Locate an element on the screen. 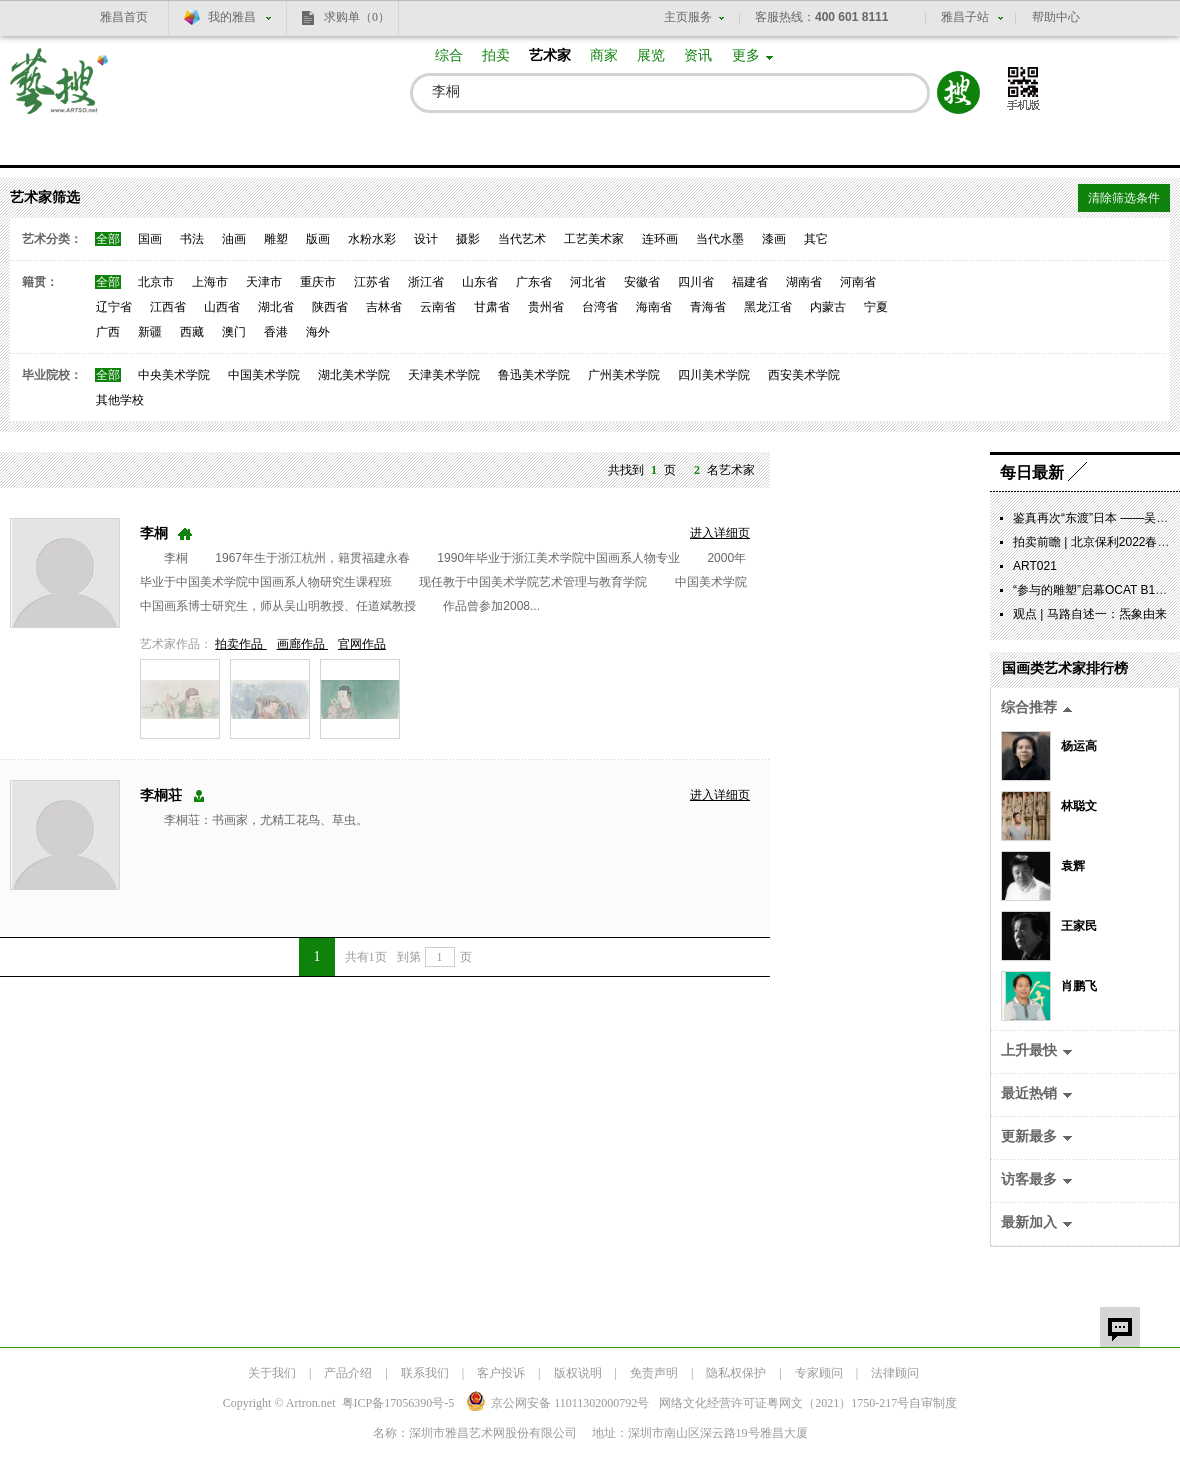  陕西省 is located at coordinates (330, 307).